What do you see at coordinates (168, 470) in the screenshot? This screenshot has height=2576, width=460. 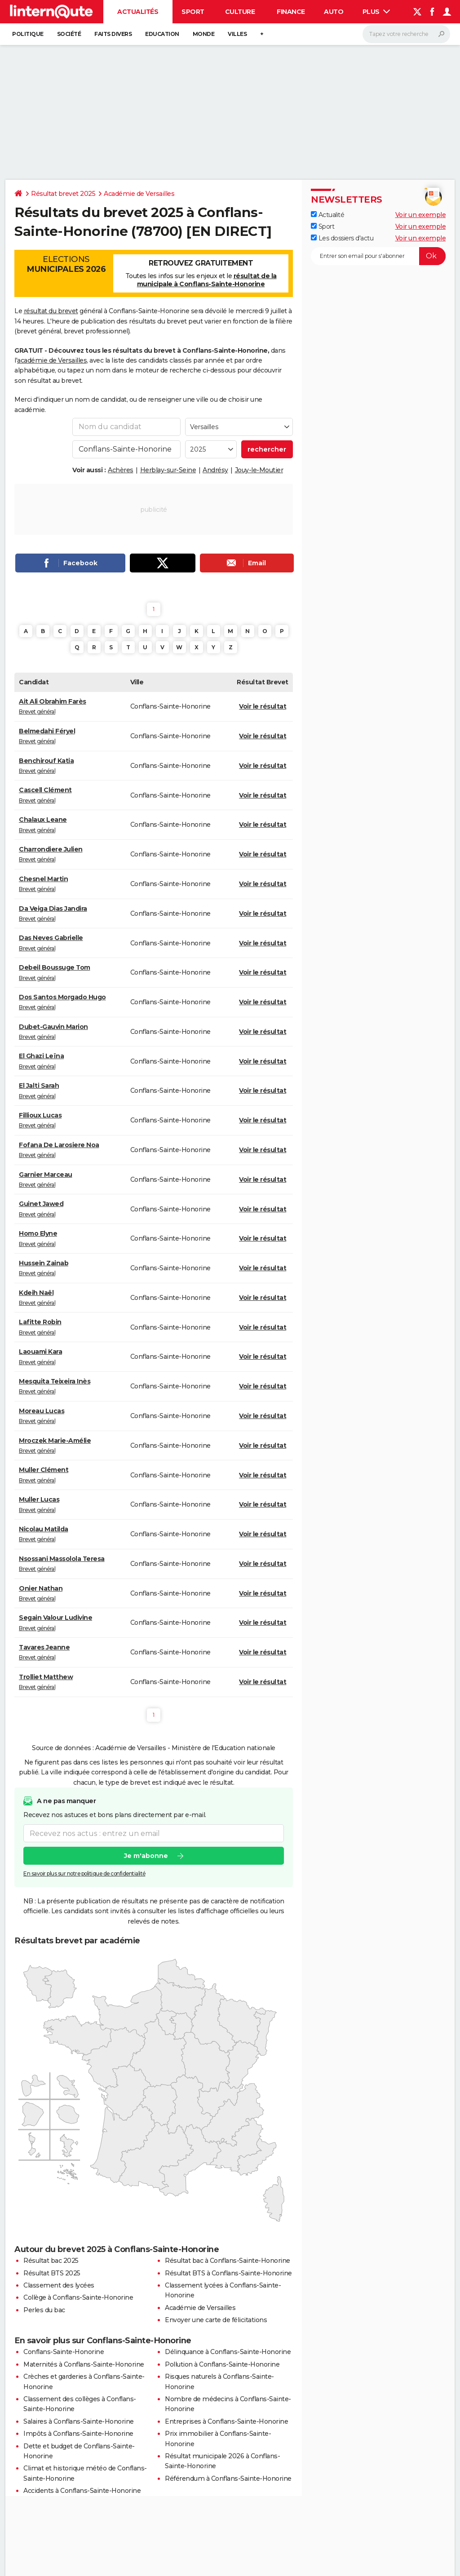 I see `Herblay-sur-Seine` at bounding box center [168, 470].